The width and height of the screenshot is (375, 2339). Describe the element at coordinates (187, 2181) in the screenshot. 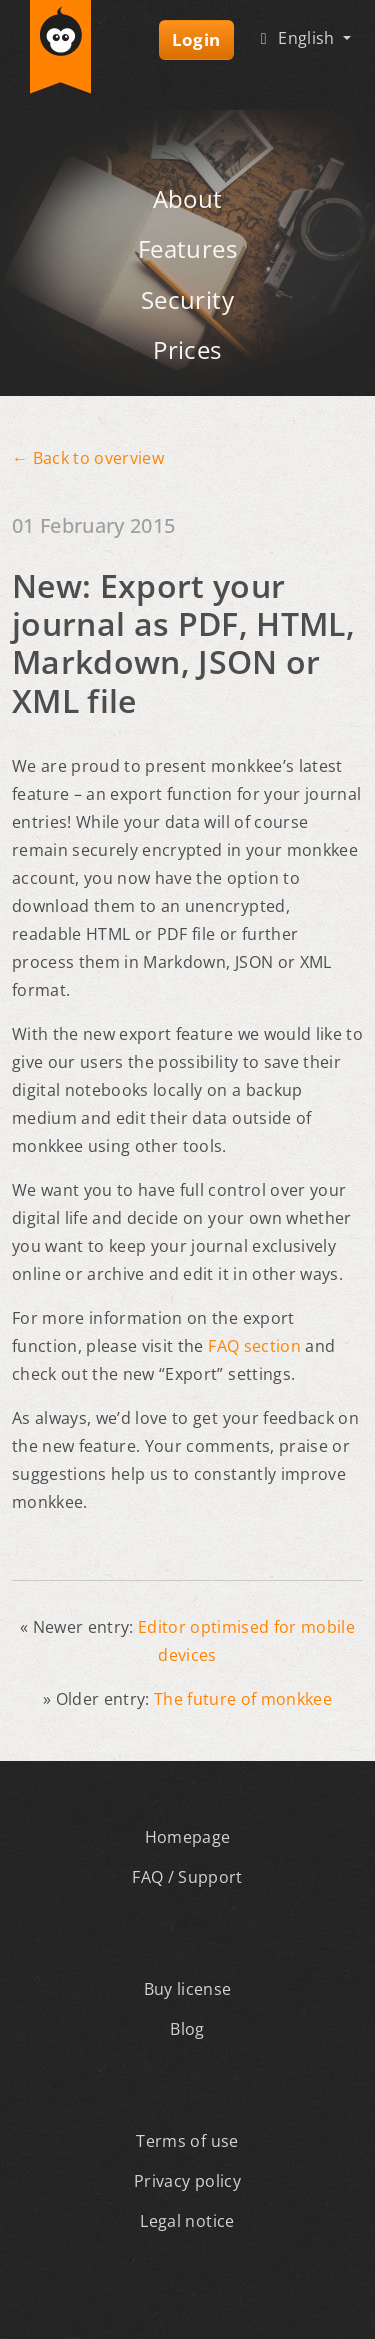

I see `Privacy policy` at that location.